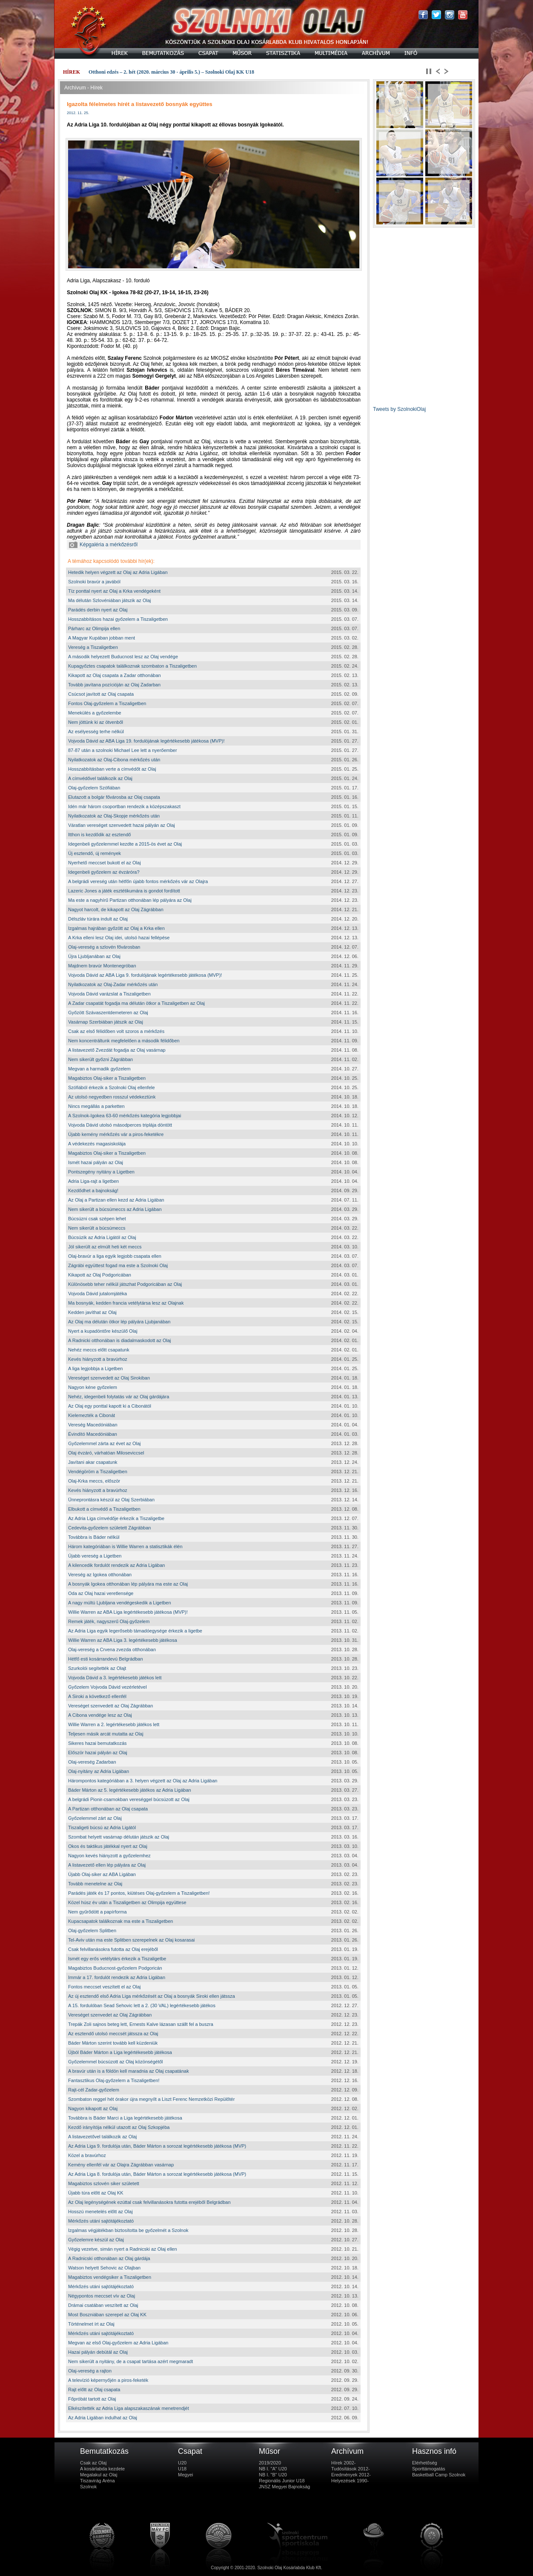 This screenshot has width=533, height=2576. Describe the element at coordinates (122, 2249) in the screenshot. I see `Végig vezetve, simán nyert a Radnicski az Olaj ellen` at that location.